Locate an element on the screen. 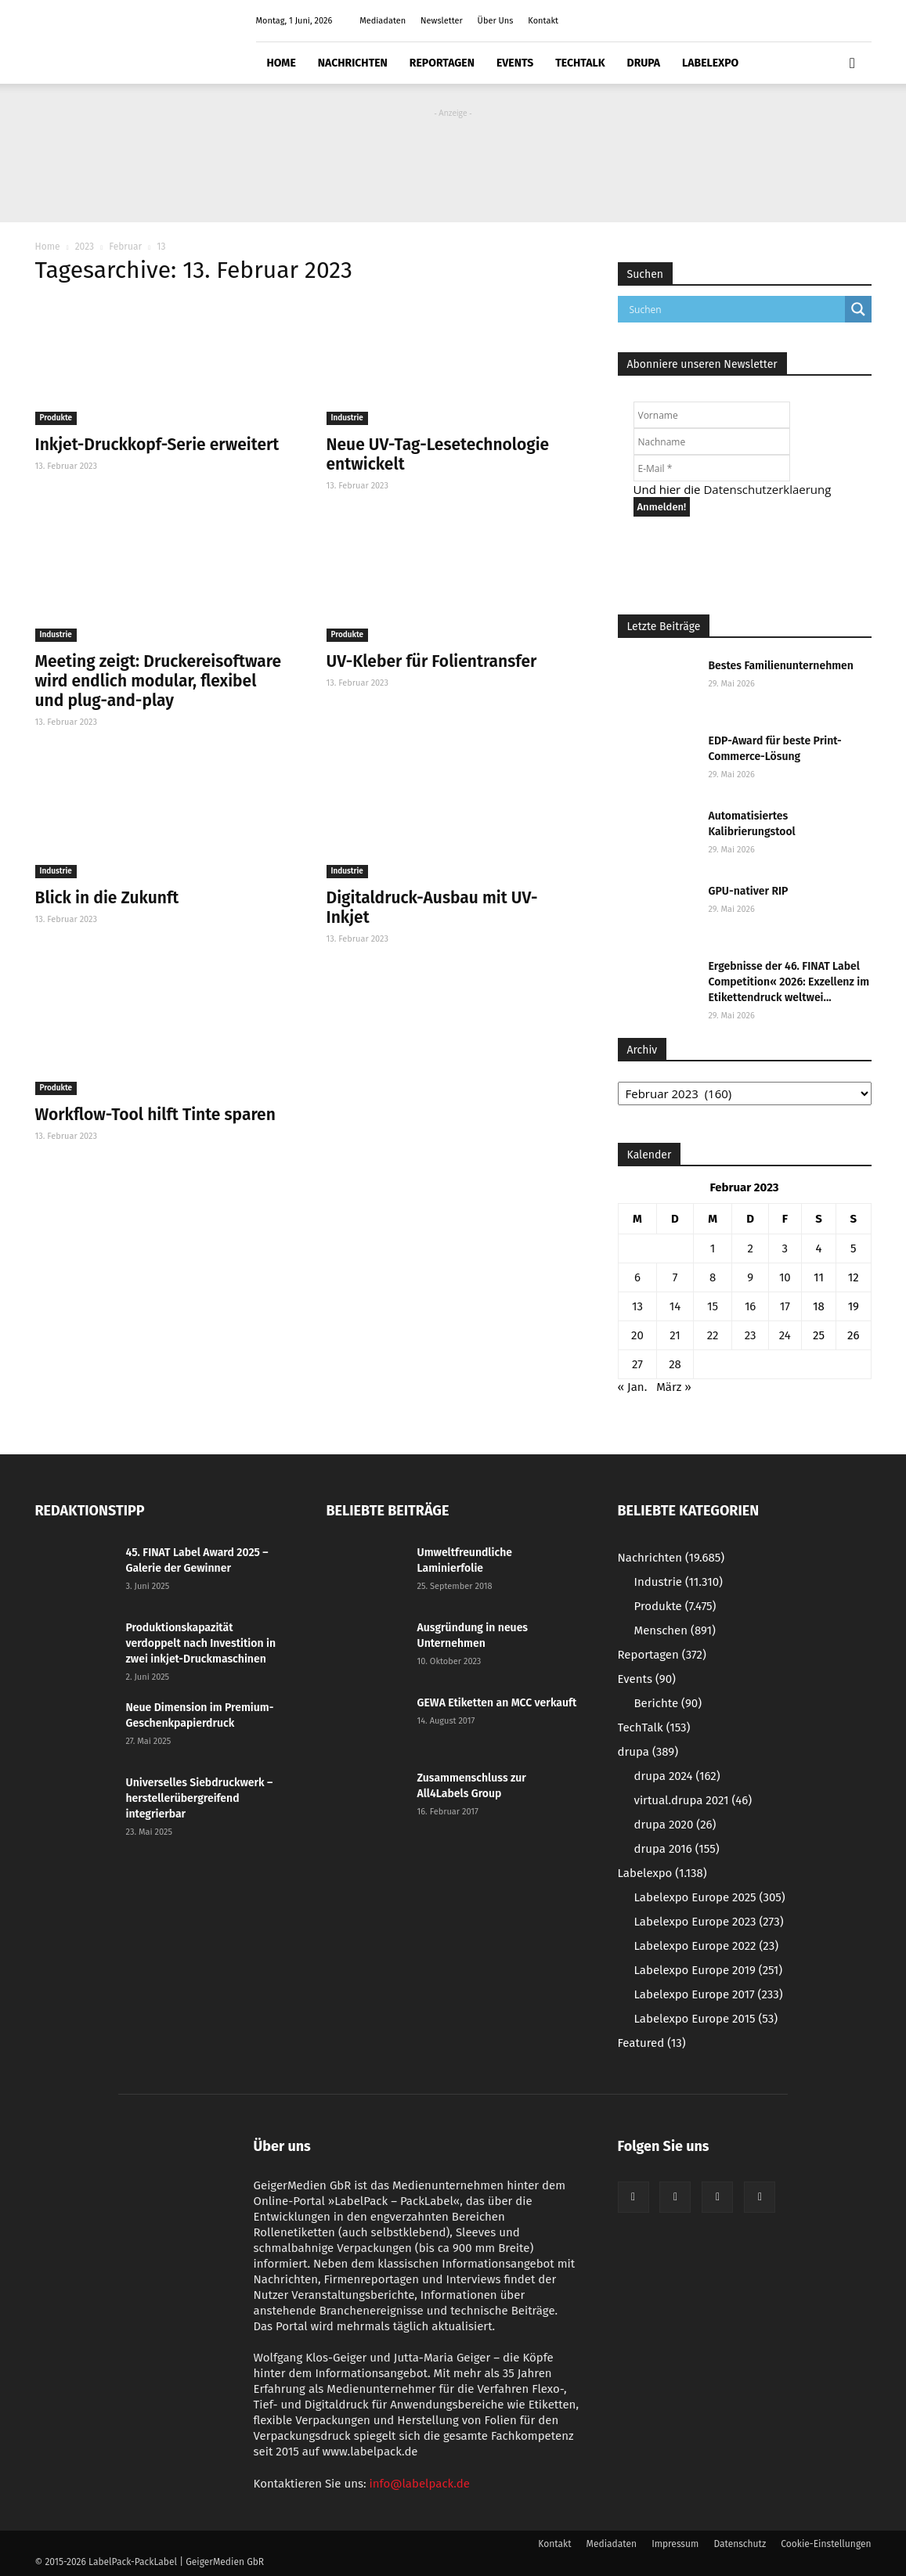 The width and height of the screenshot is (906, 2576). drupa 2020 is located at coordinates (675, 1825).